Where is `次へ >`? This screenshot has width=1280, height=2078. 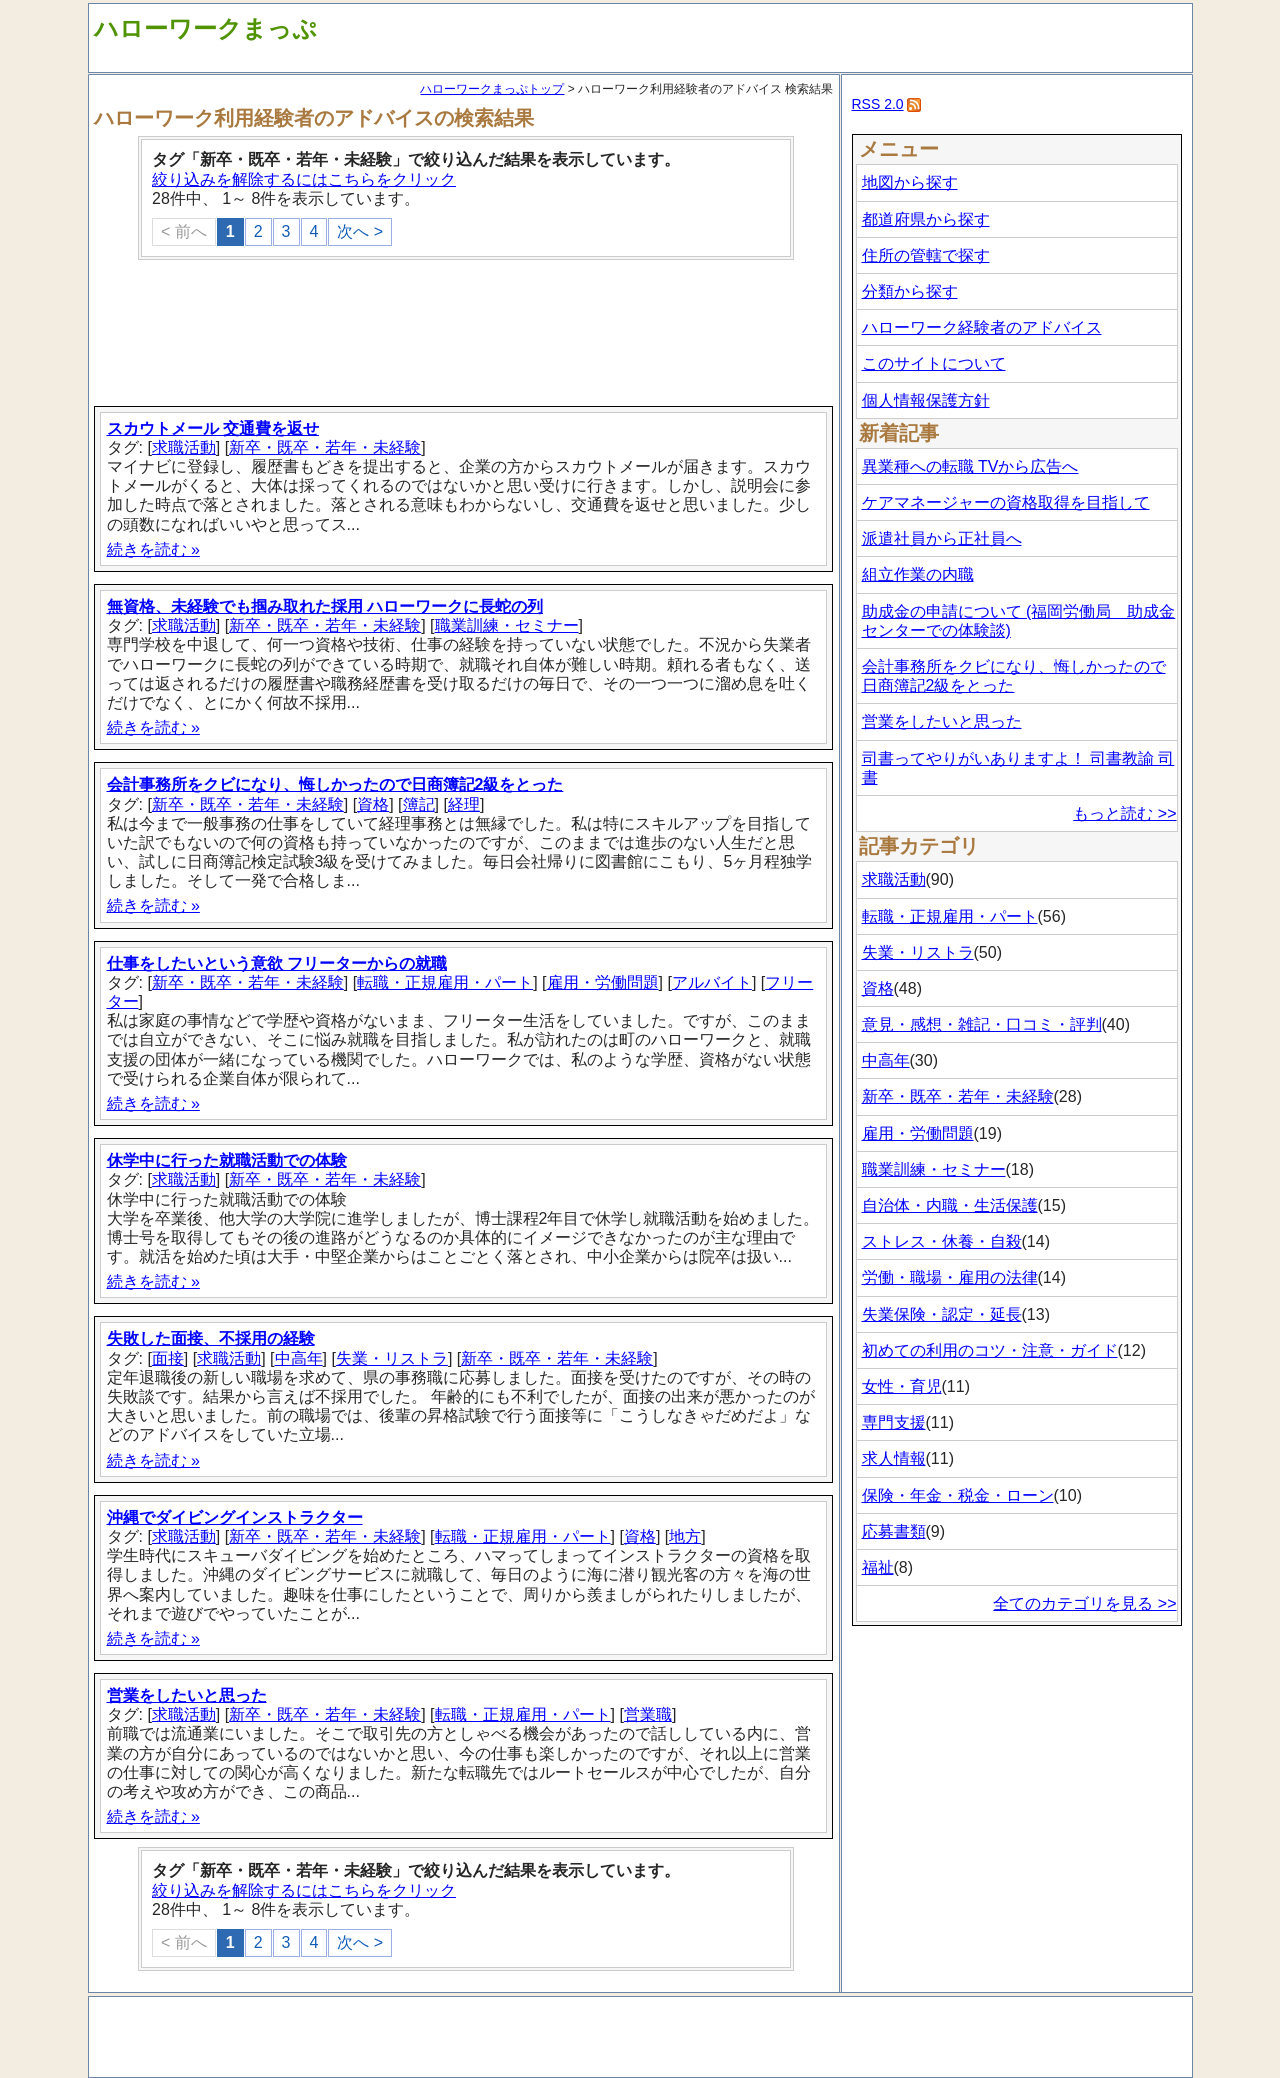
次へ > is located at coordinates (360, 231).